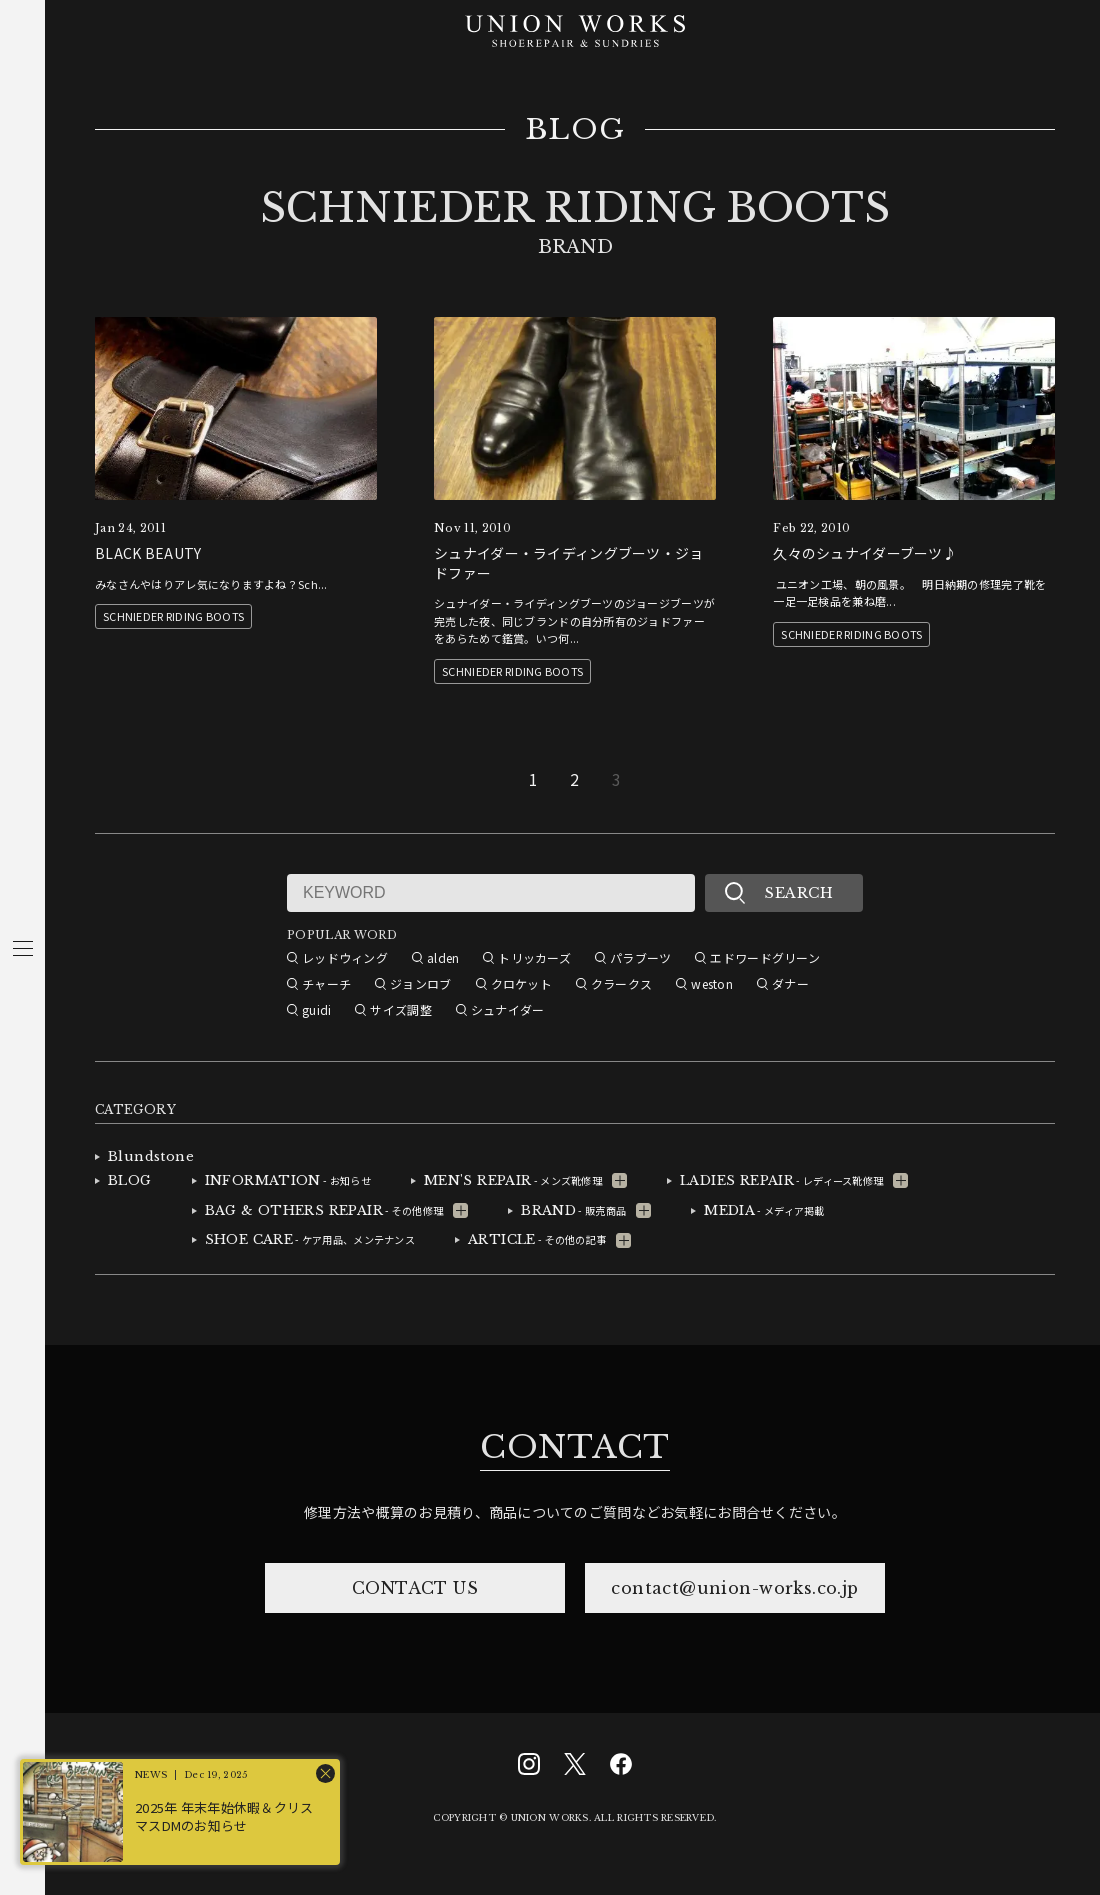 The height and width of the screenshot is (1895, 1100). Describe the element at coordinates (316, 1009) in the screenshot. I see `guidi` at that location.